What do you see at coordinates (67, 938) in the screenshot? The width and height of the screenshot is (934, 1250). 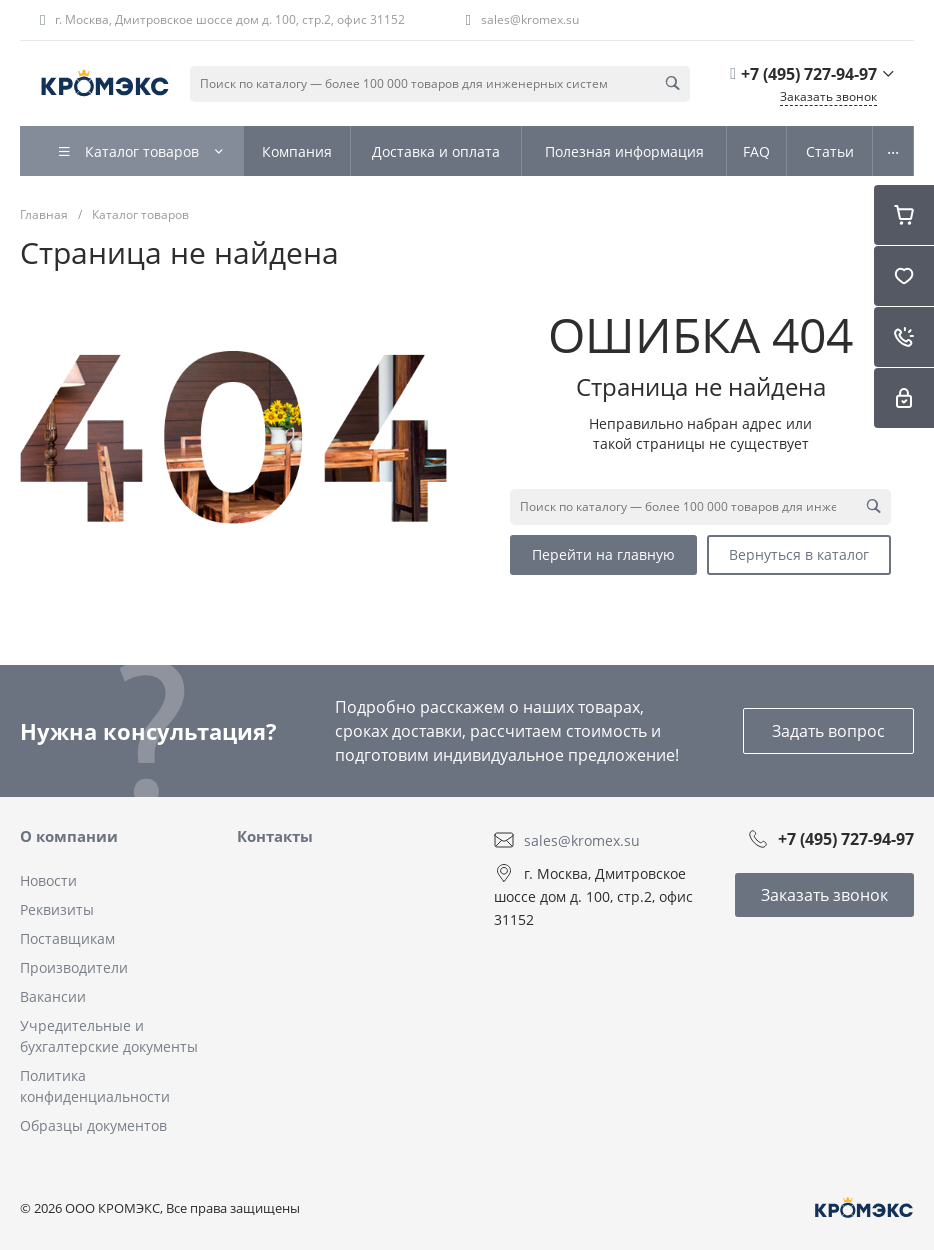 I see `Поставщикам` at bounding box center [67, 938].